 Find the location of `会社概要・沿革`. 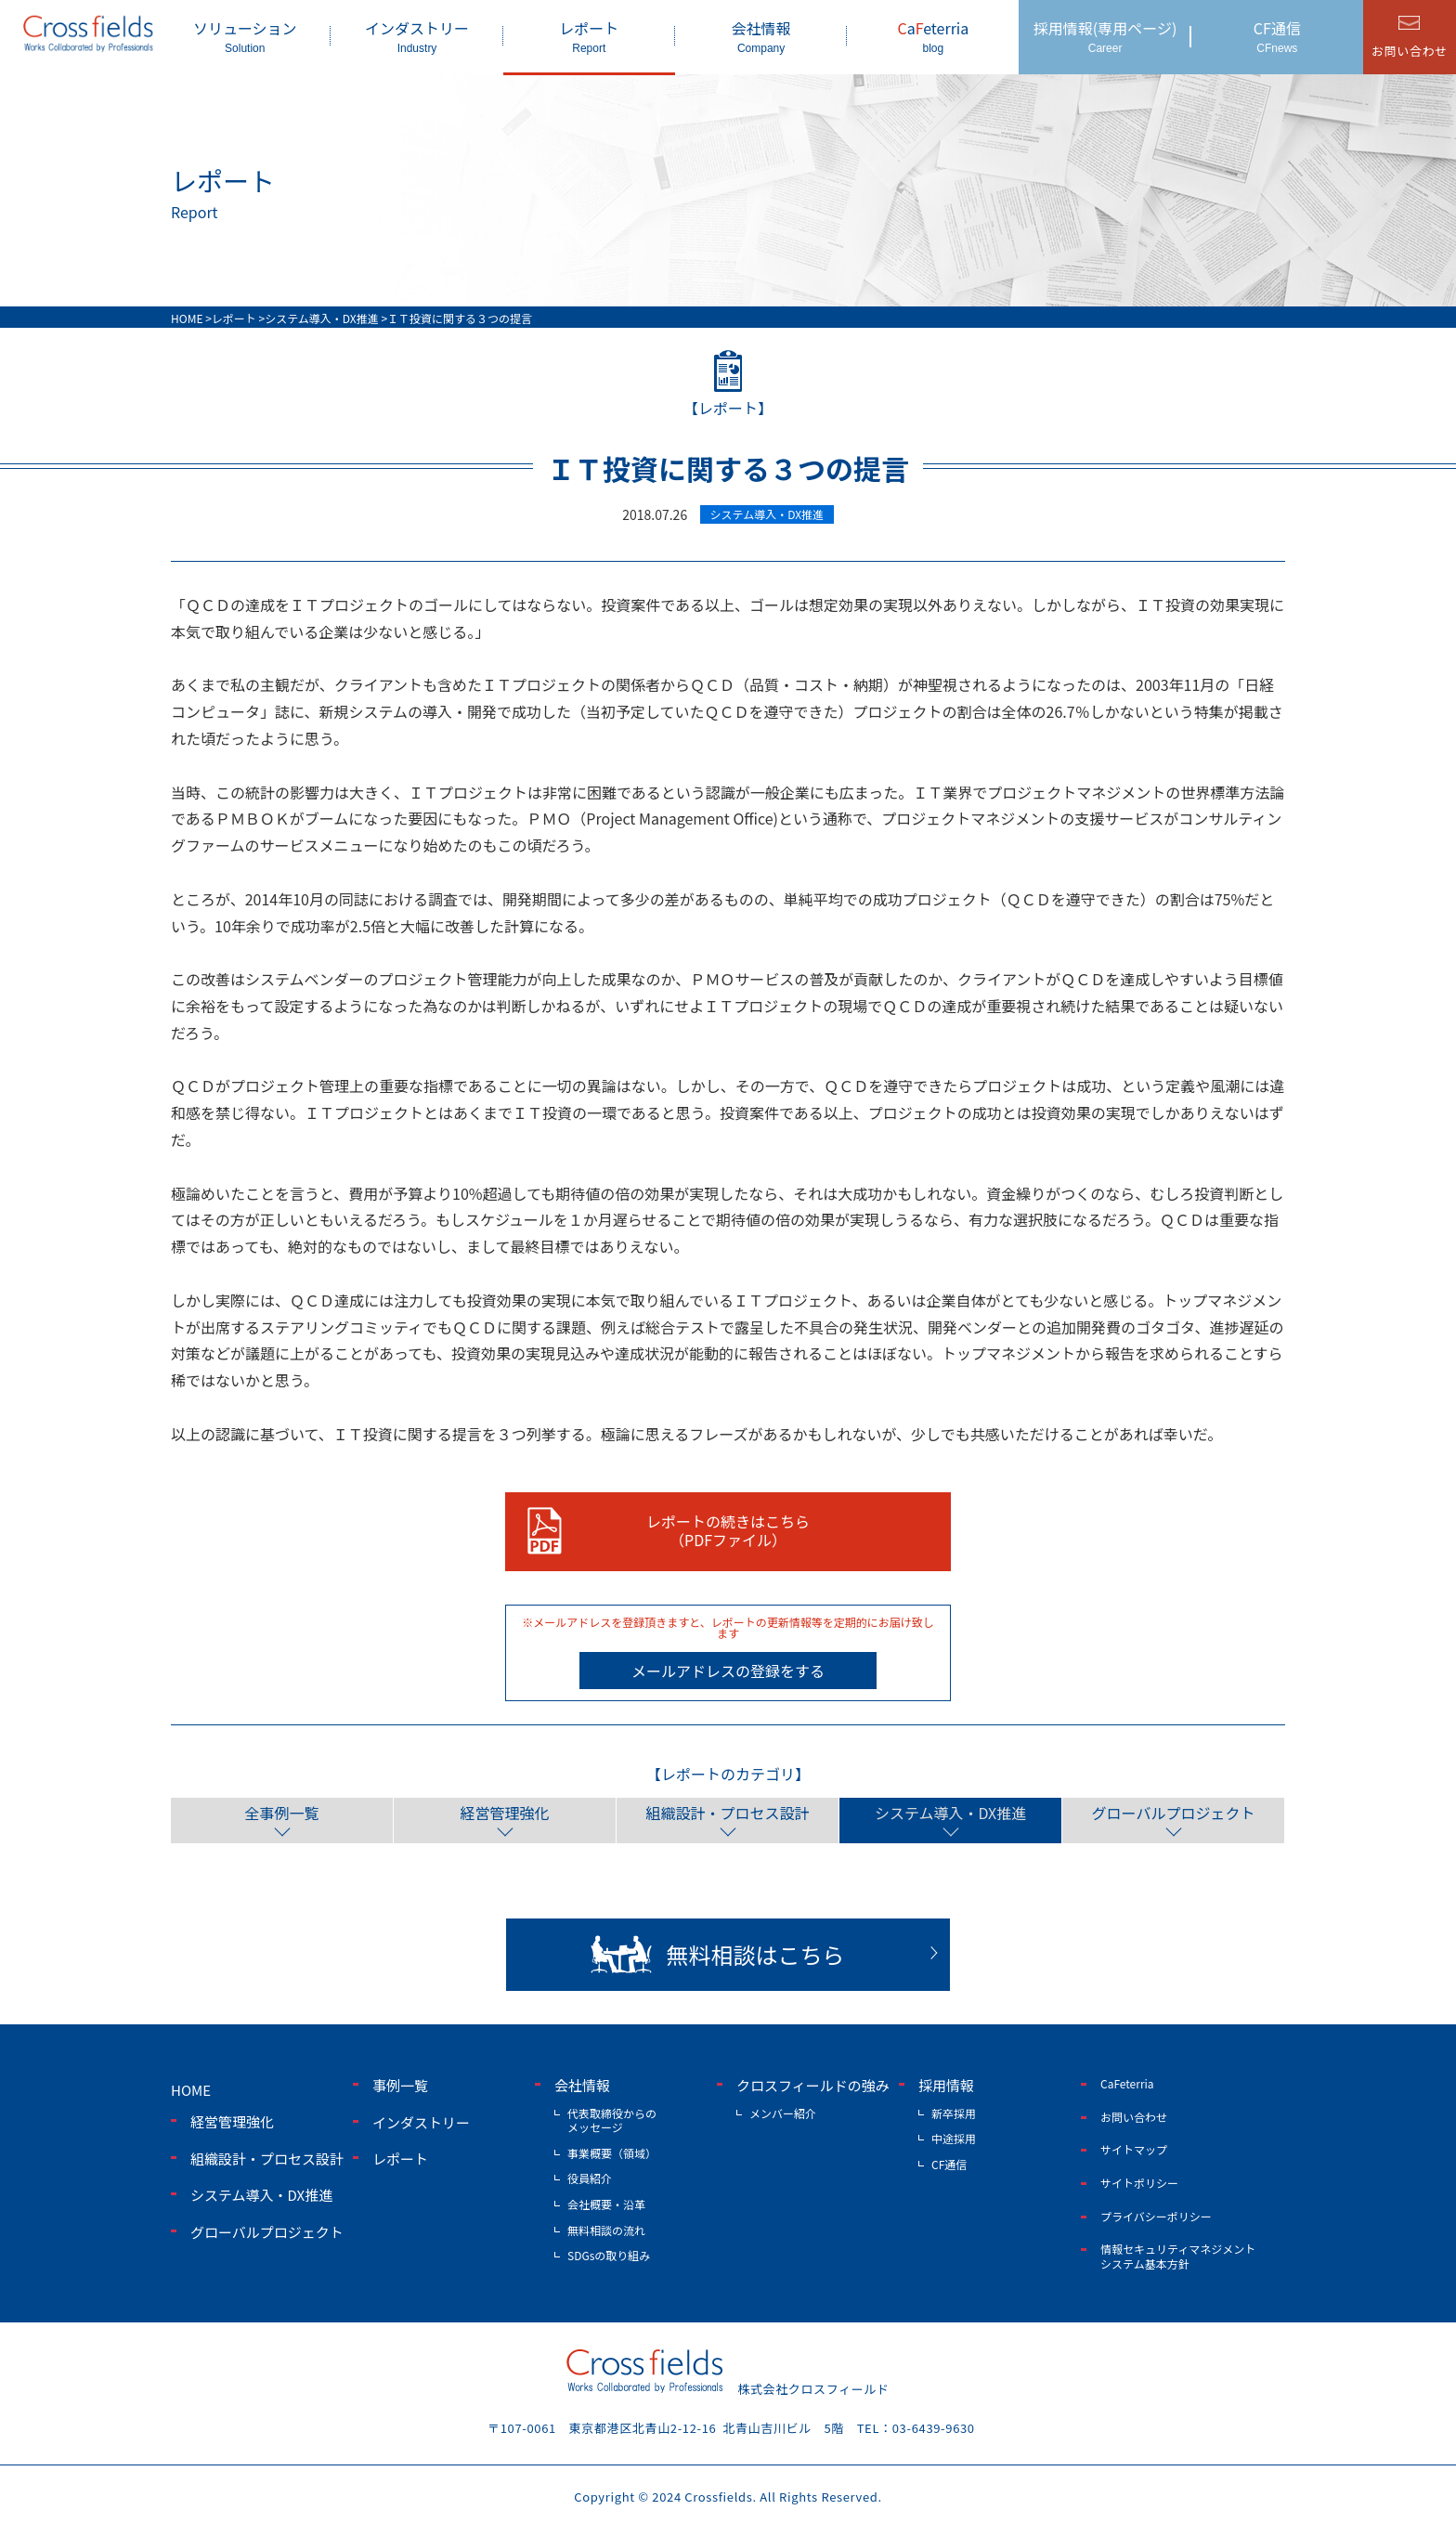

会社概要・沿革 is located at coordinates (606, 2204).